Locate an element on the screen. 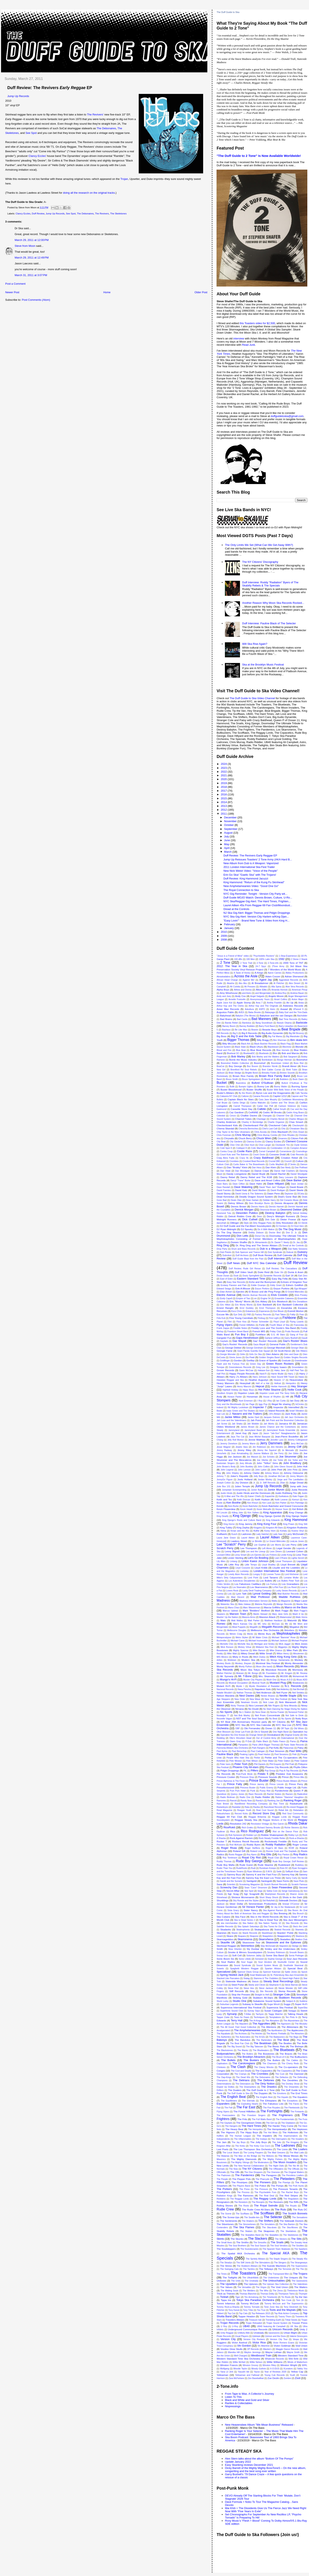  Stuck Lucky is located at coordinates (222, 2001).